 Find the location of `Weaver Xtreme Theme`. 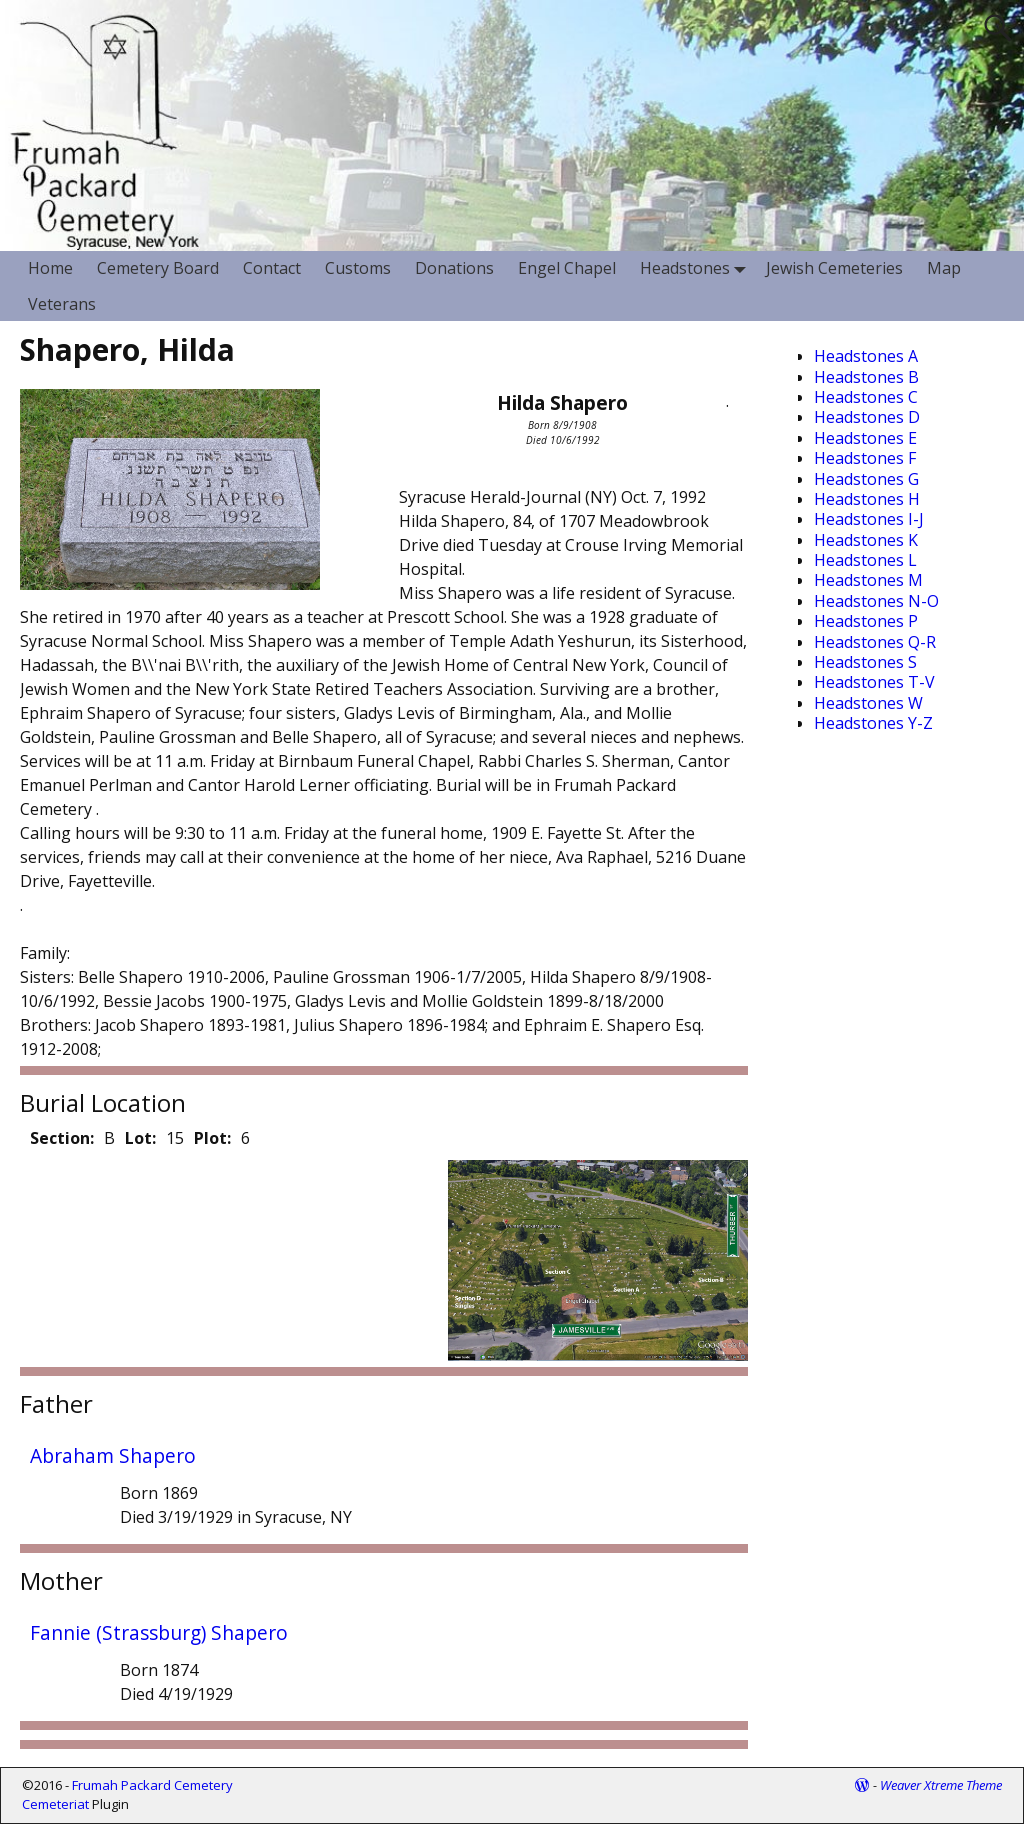

Weaver Xtreme Theme is located at coordinates (941, 1785).